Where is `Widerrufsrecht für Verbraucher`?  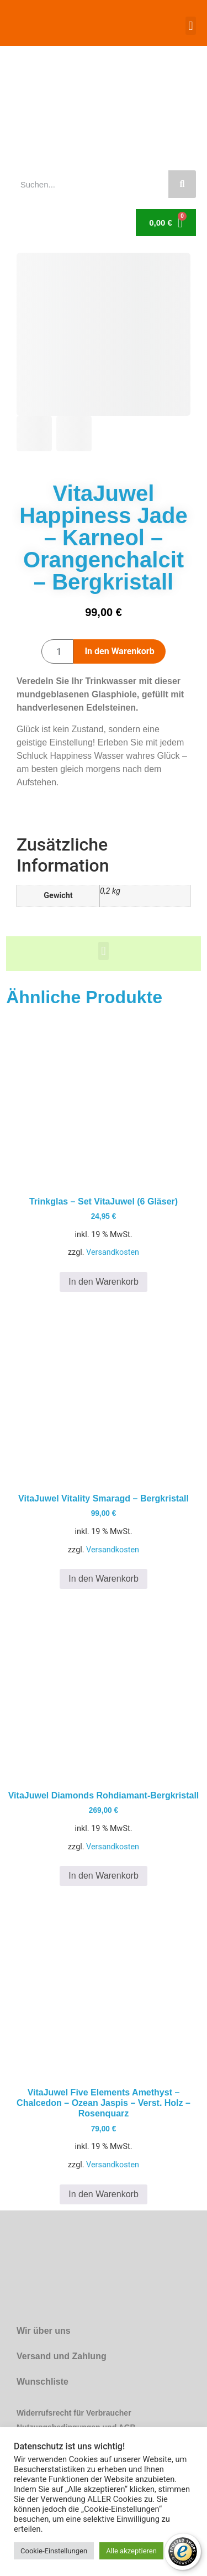
Widerrufsrecht für Verbraucher is located at coordinates (74, 2412).